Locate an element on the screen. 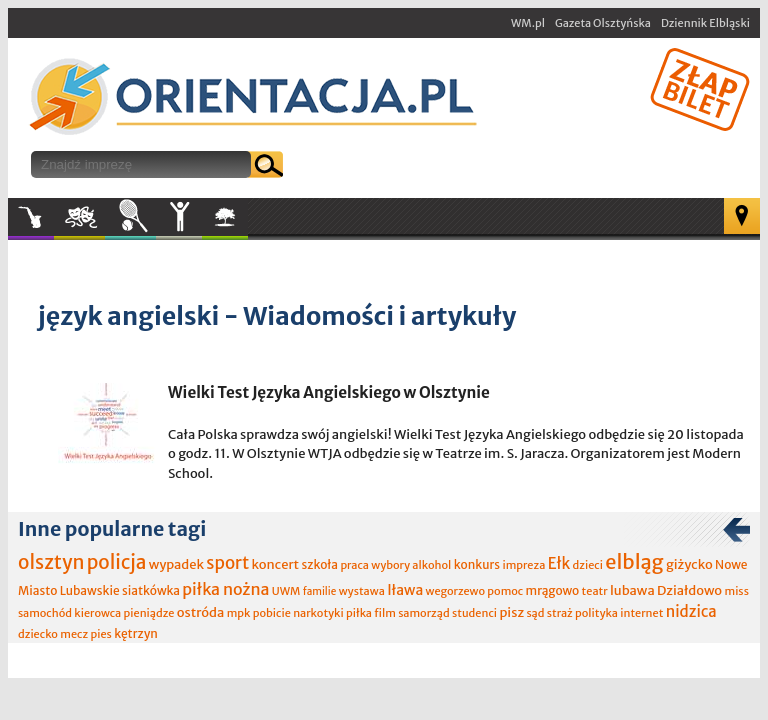 This screenshot has width=768, height=720. olsztyn is located at coordinates (51, 562).